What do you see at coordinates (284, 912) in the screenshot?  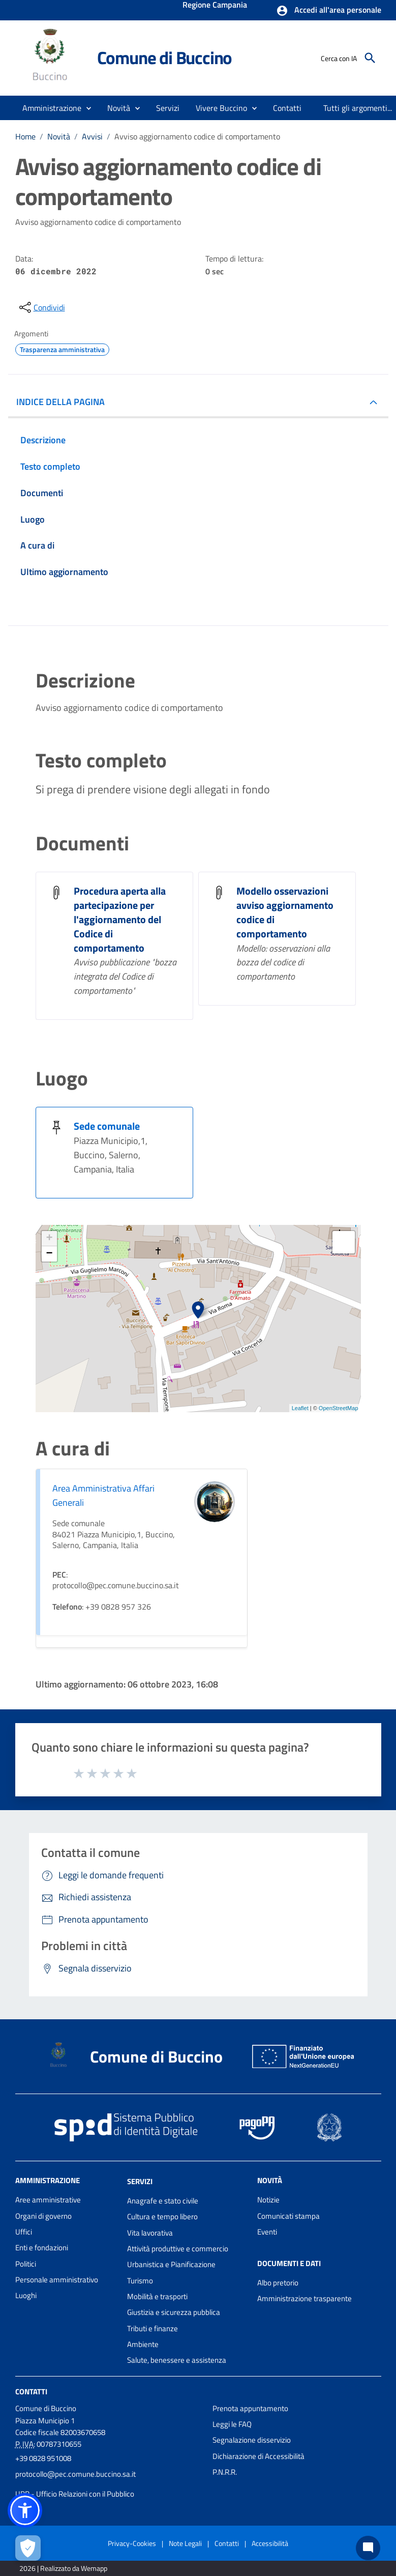 I see `Modello osservazioni avviso aggiornamento codice di comportamento` at bounding box center [284, 912].